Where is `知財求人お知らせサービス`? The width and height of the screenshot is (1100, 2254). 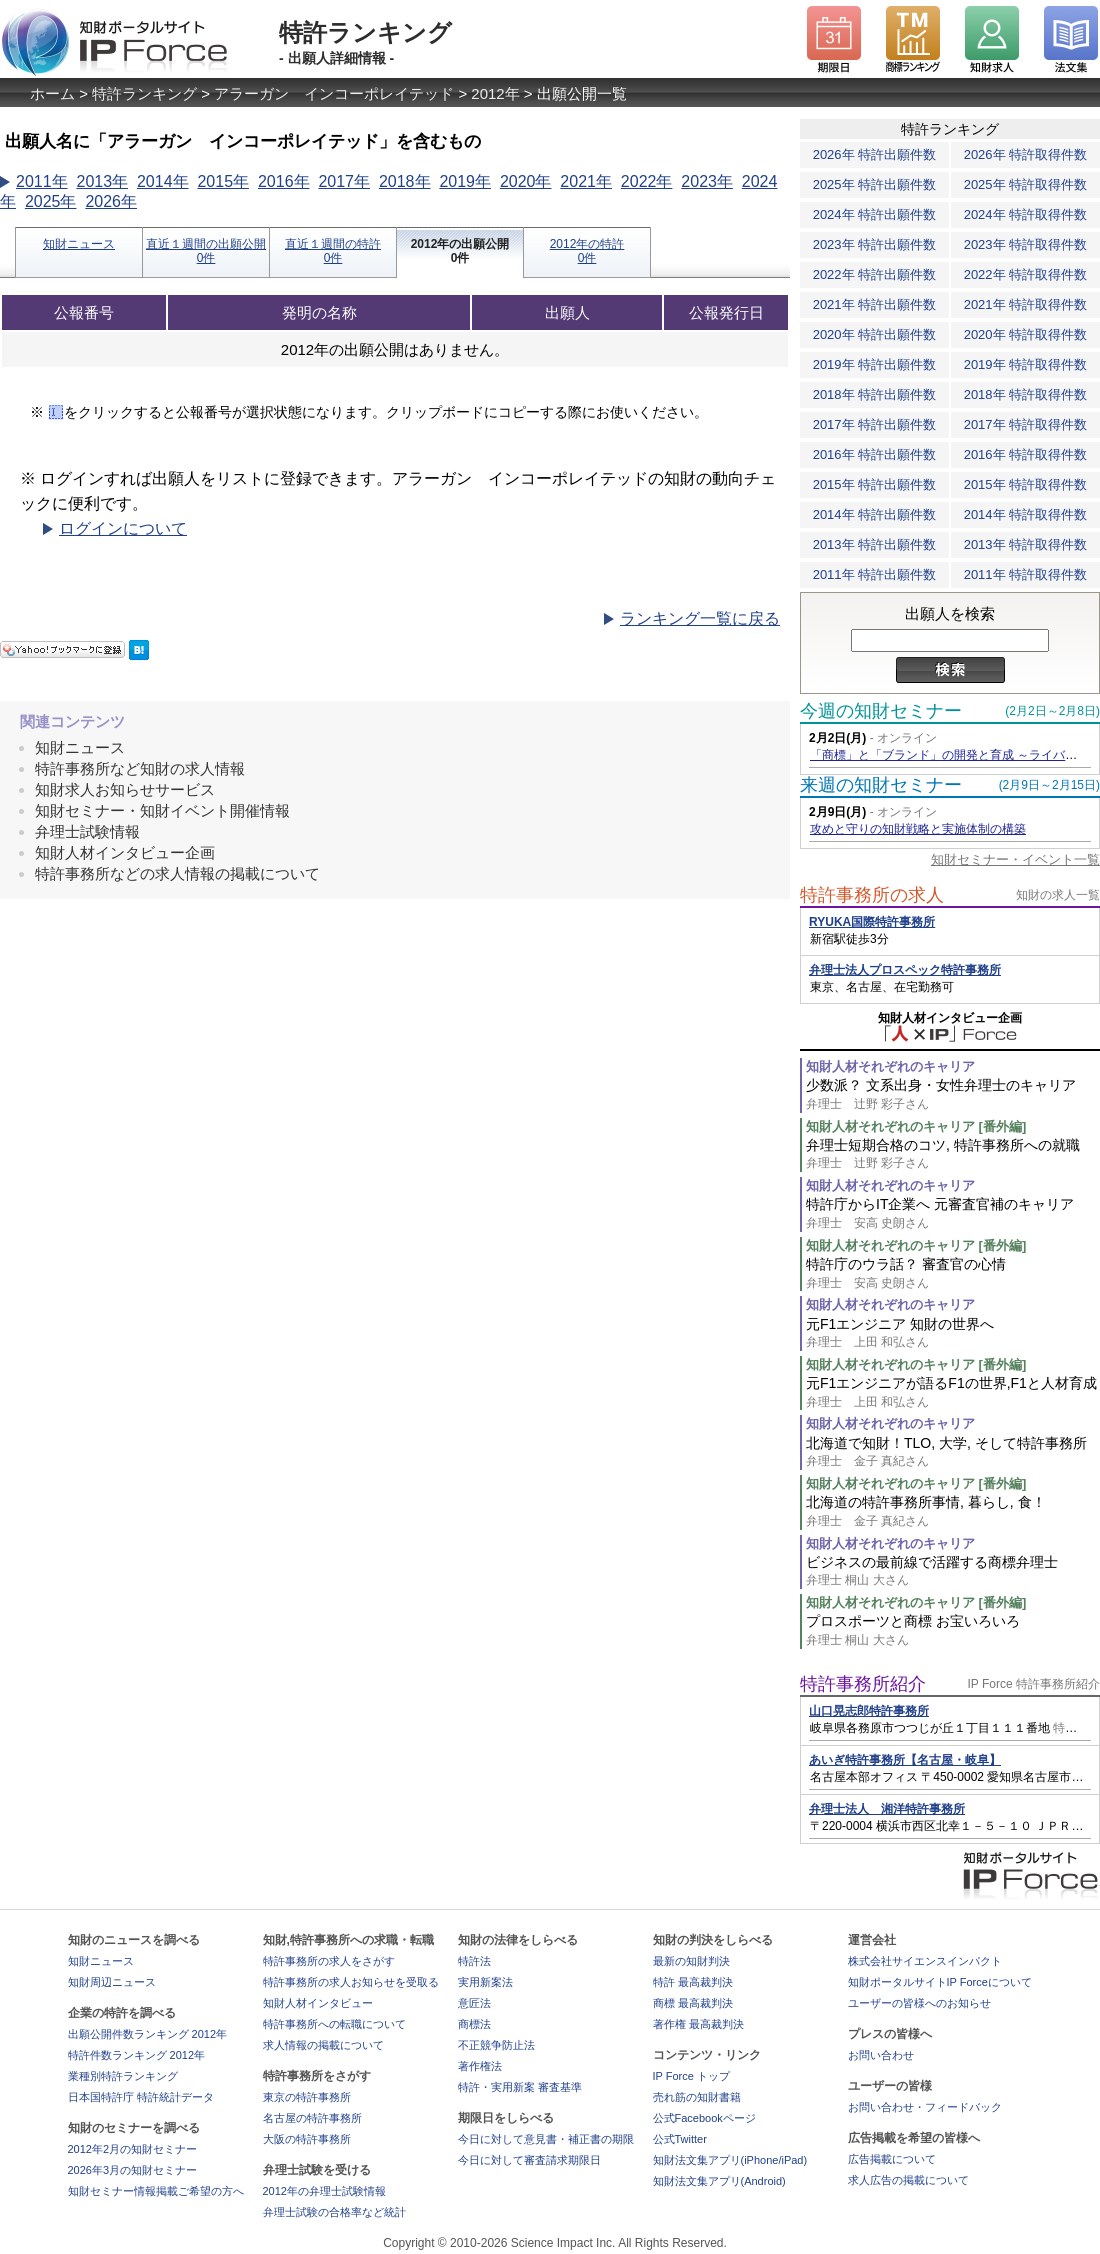 知財求人お知らせサービス is located at coordinates (125, 789).